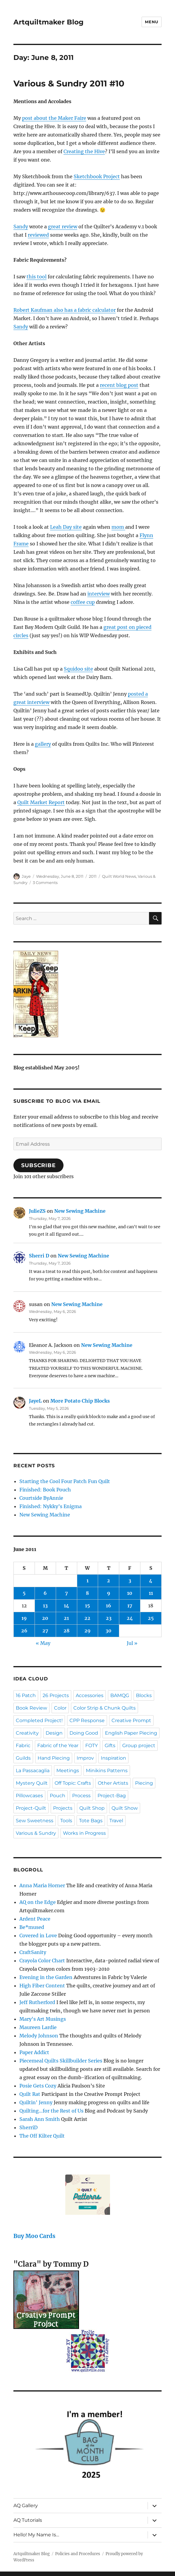 The height and width of the screenshot is (2576, 175). Describe the element at coordinates (36, 2535) in the screenshot. I see `Hello! My Name Is…` at that location.